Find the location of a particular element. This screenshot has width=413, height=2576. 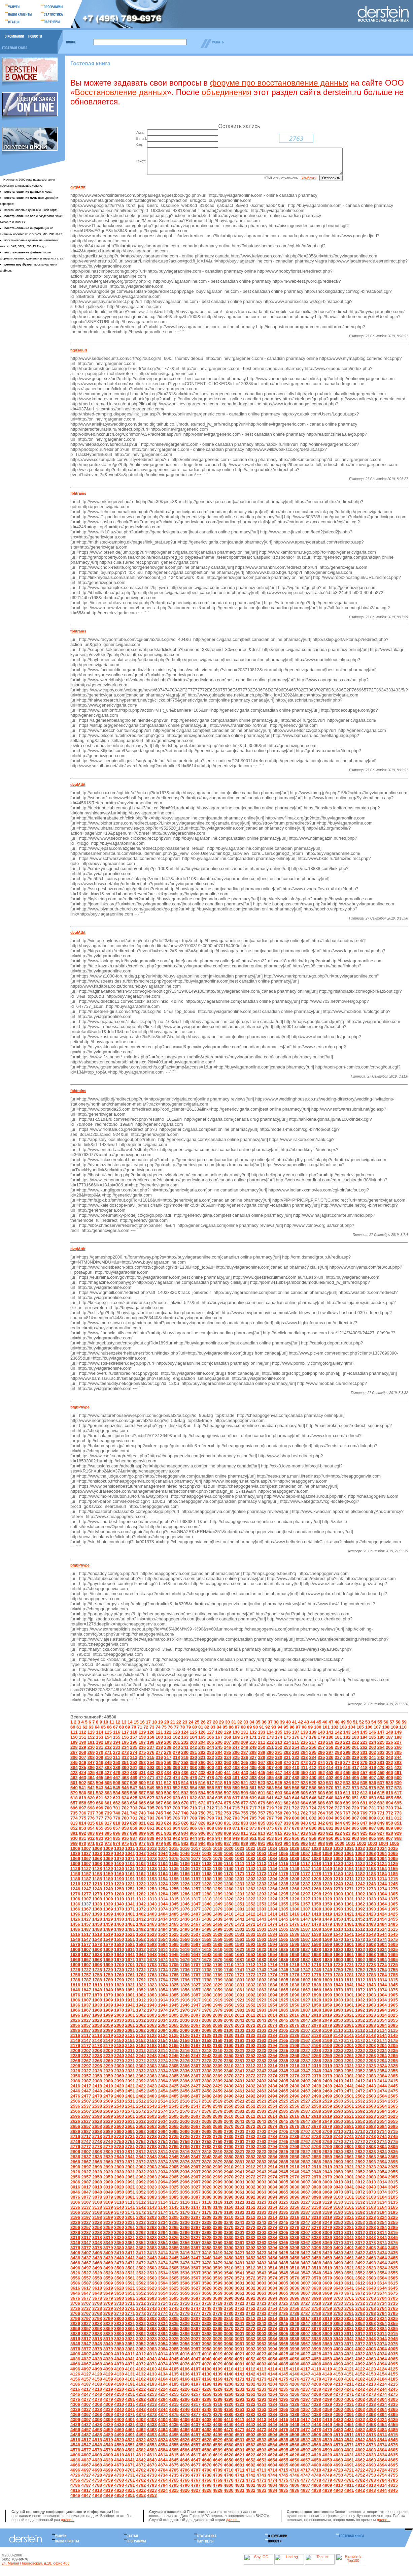

26 is located at coordinates (203, 1727).